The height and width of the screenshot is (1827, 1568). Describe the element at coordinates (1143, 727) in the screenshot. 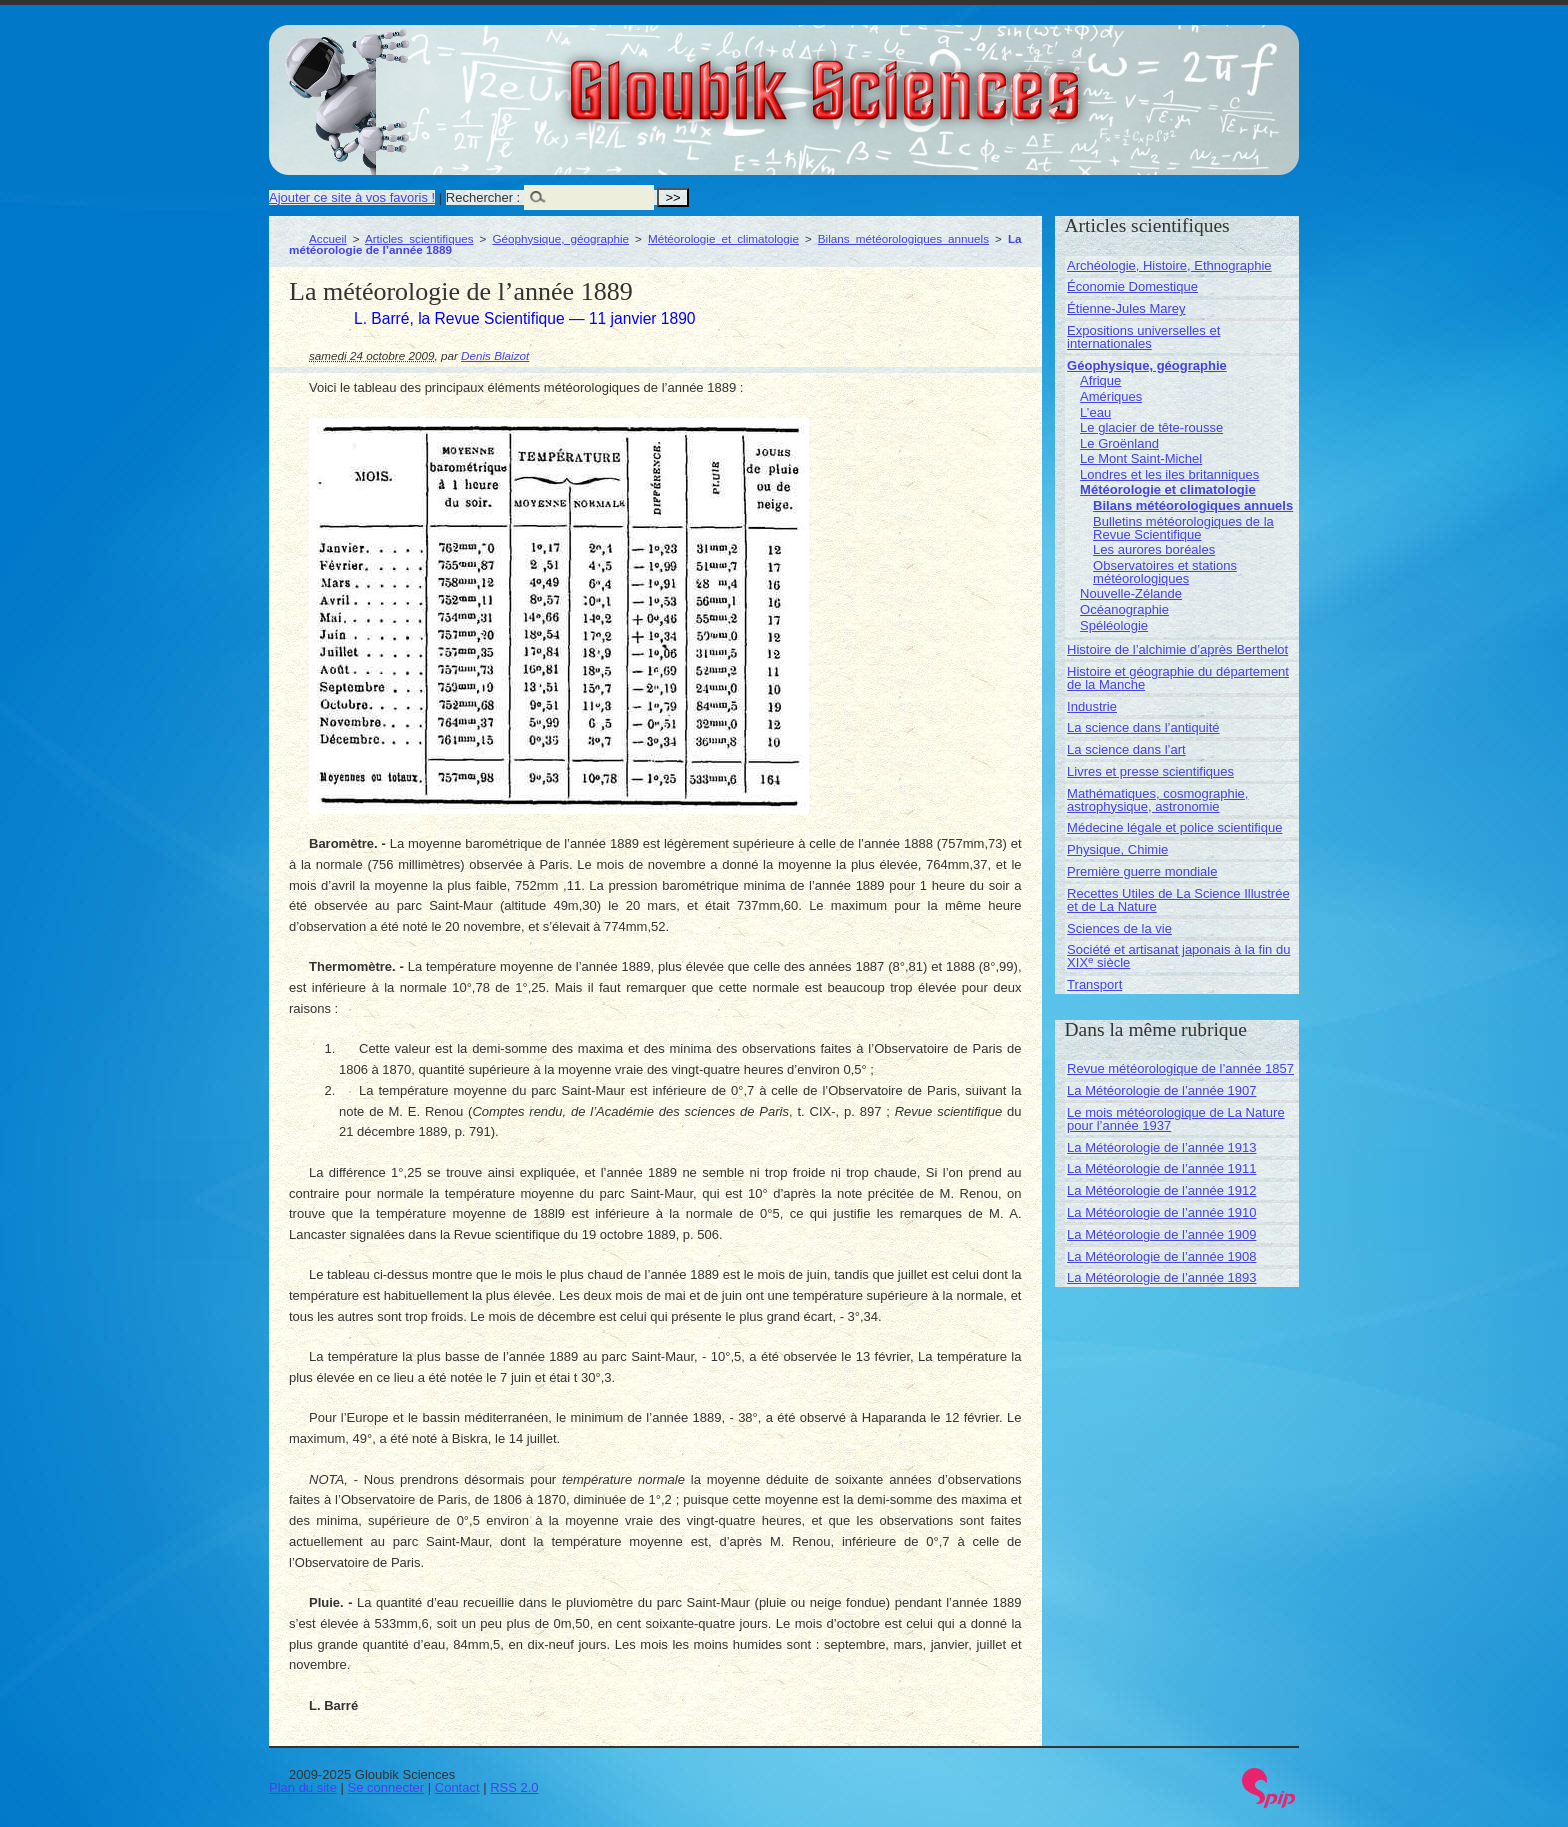

I see `La science dans l’antiquité` at that location.